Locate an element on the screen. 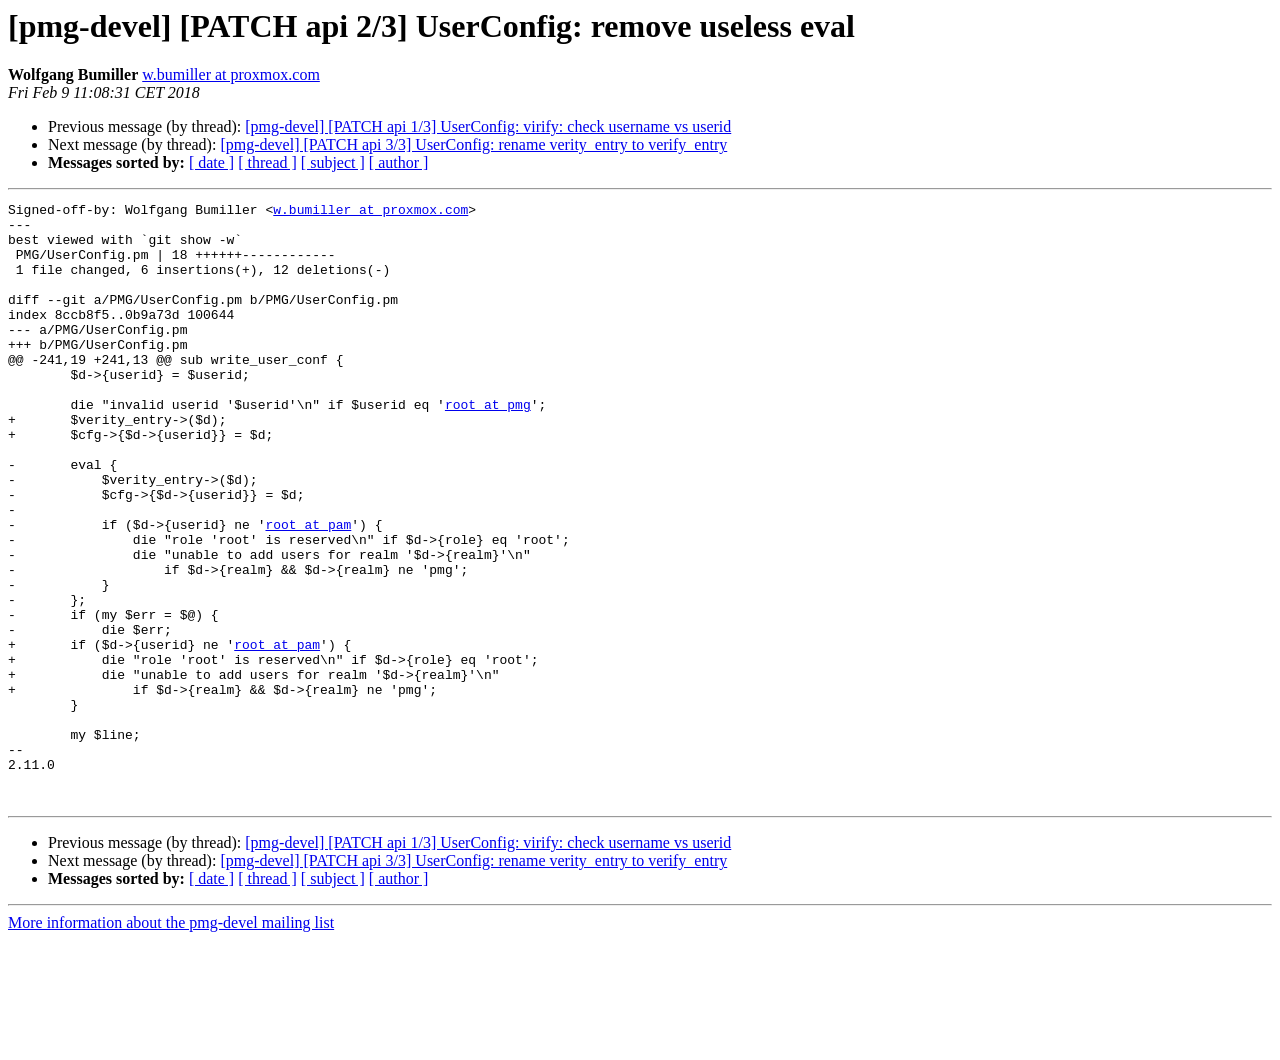 This screenshot has height=1060, width=1280. More information about the pmg-devel mailing list is located at coordinates (171, 1042).